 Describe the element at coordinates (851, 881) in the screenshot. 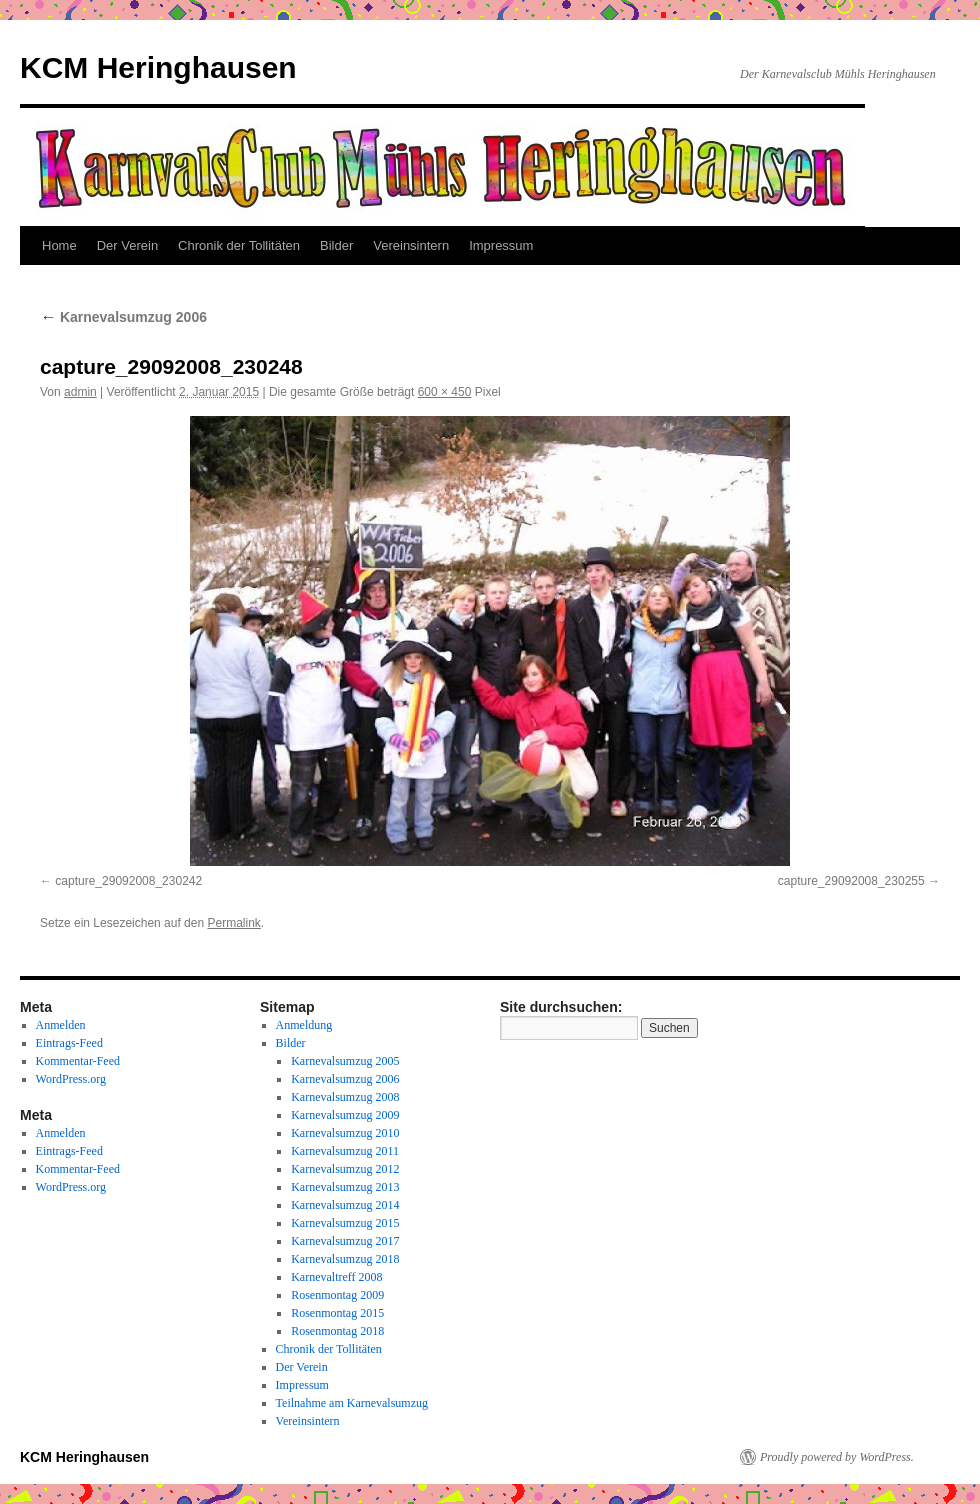

I see `capture_29092008_230255` at that location.